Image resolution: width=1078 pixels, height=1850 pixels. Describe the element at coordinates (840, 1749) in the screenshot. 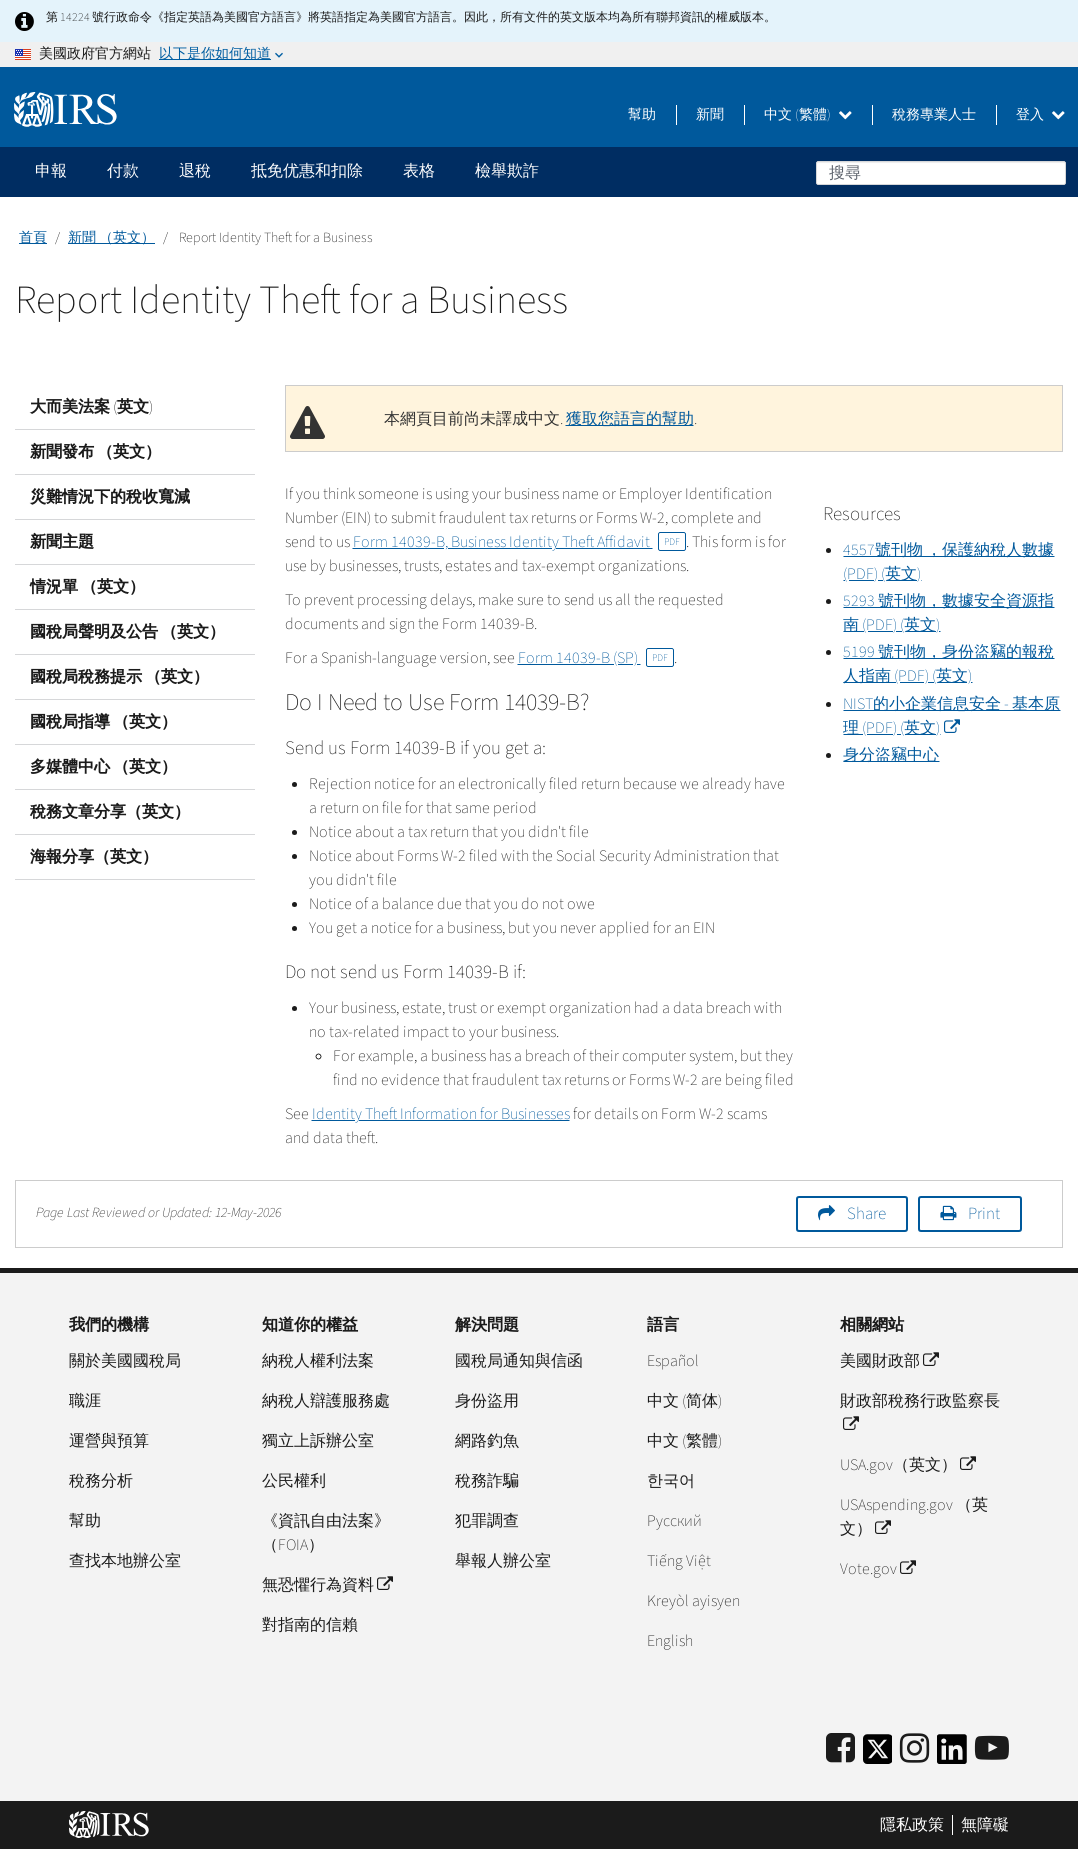

I see `[IRS Facebook]` at that location.